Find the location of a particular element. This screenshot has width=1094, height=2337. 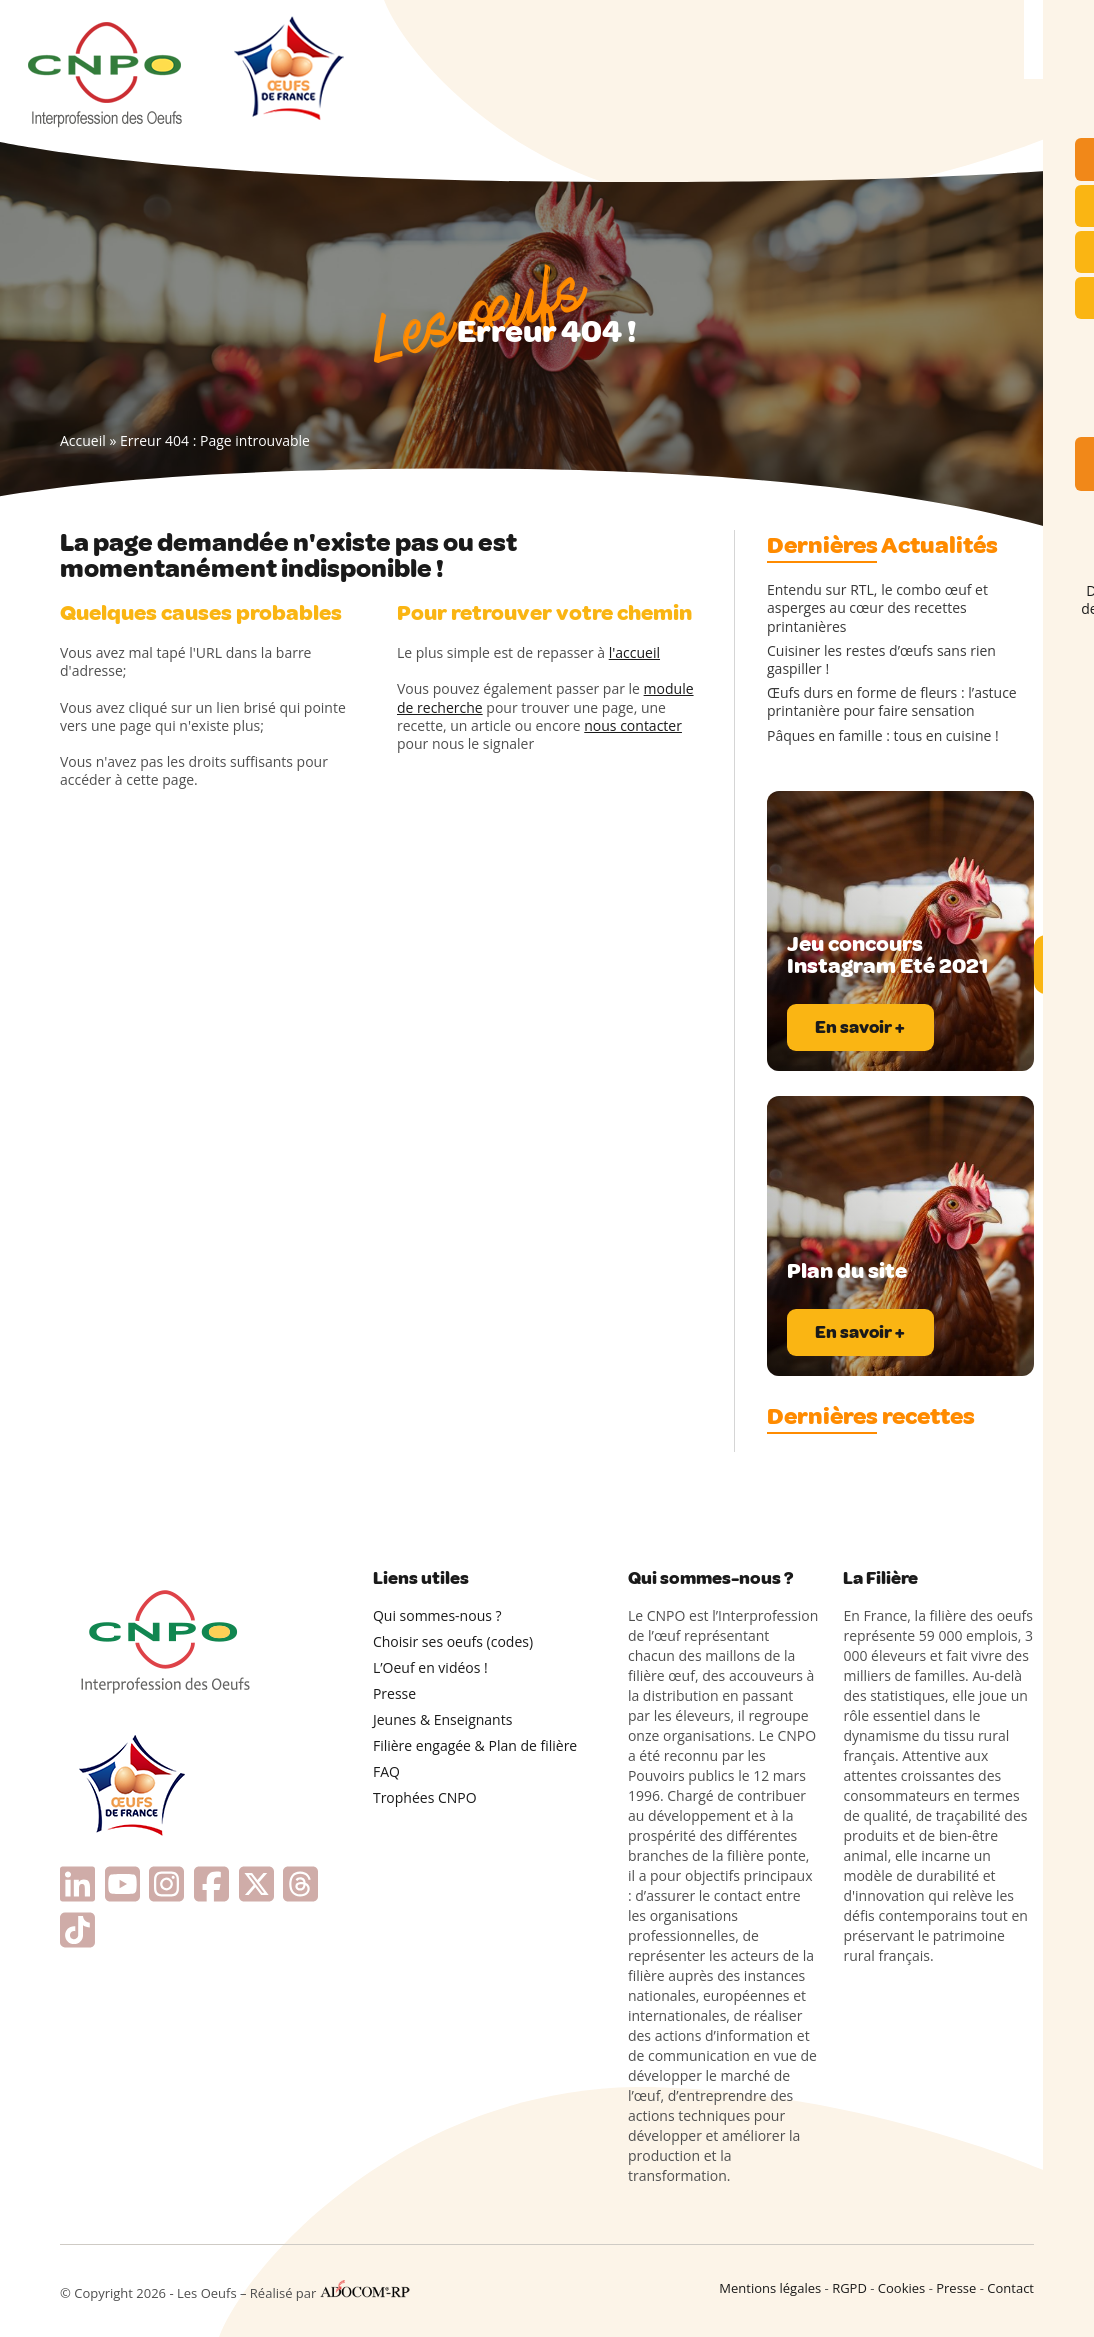

Accueil is located at coordinates (83, 440).